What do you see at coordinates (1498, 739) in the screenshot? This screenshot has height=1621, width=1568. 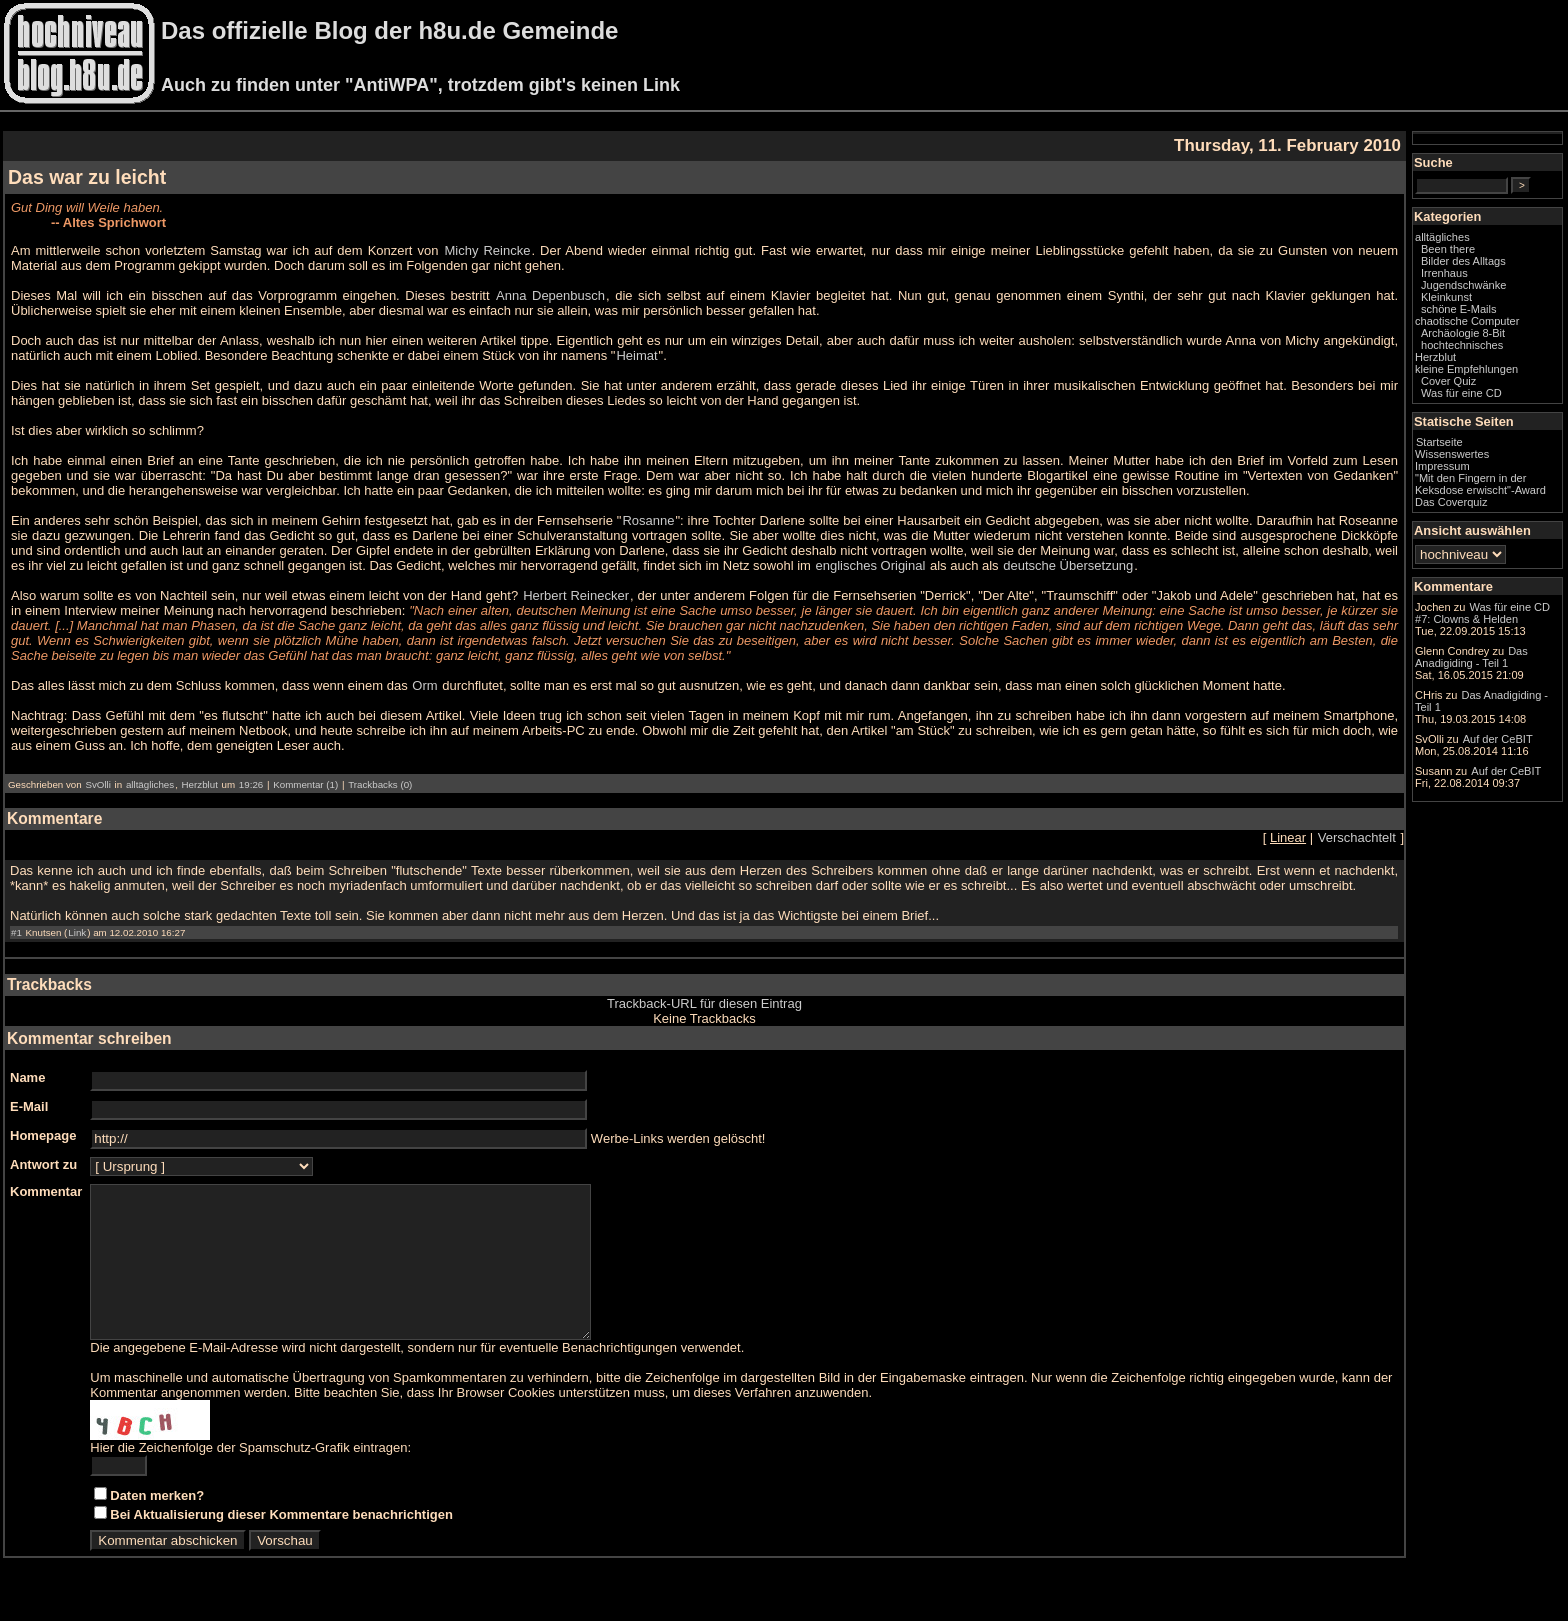 I see `Auf der CeBIT` at bounding box center [1498, 739].